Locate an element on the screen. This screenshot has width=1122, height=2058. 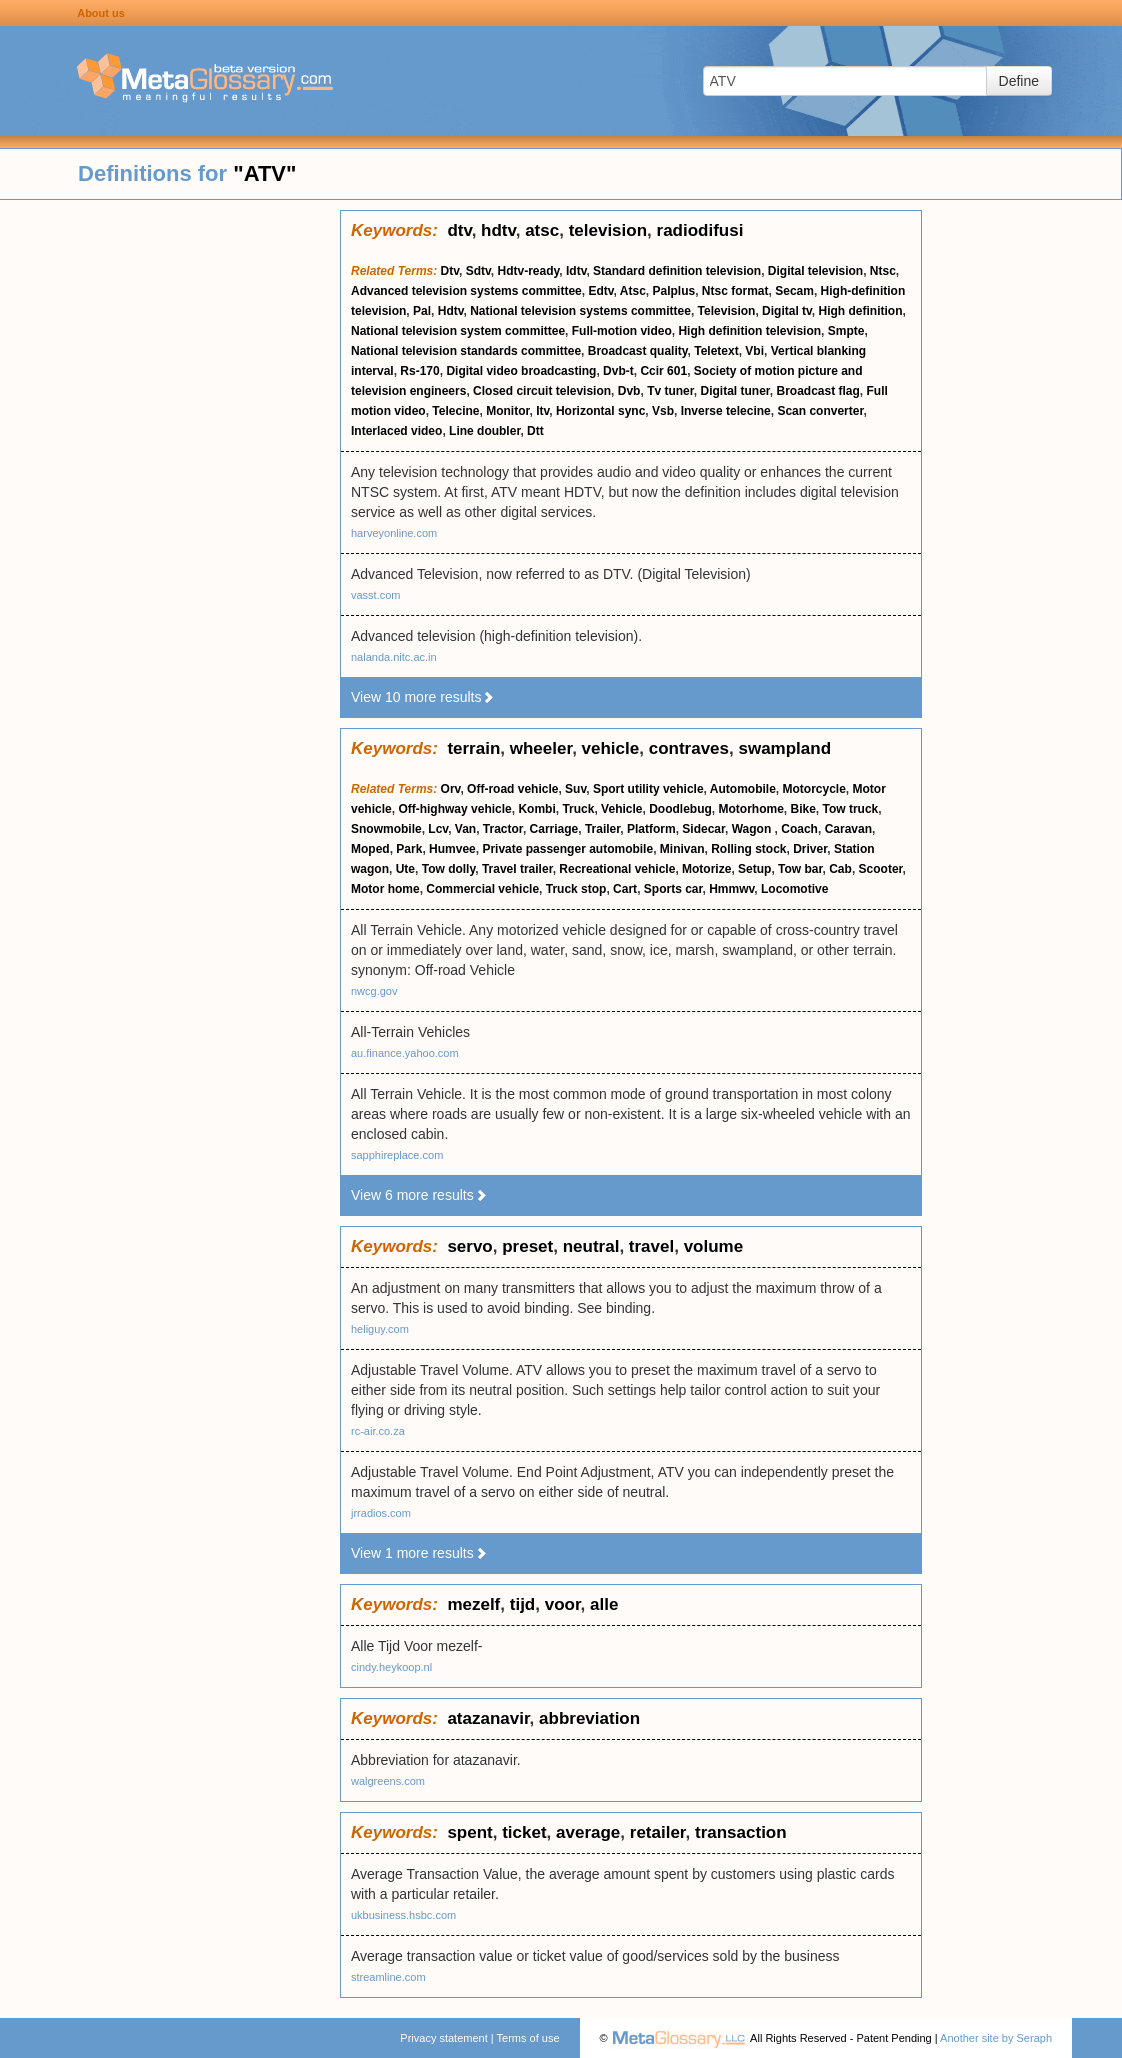
Sport utility vehicle is located at coordinates (648, 789).